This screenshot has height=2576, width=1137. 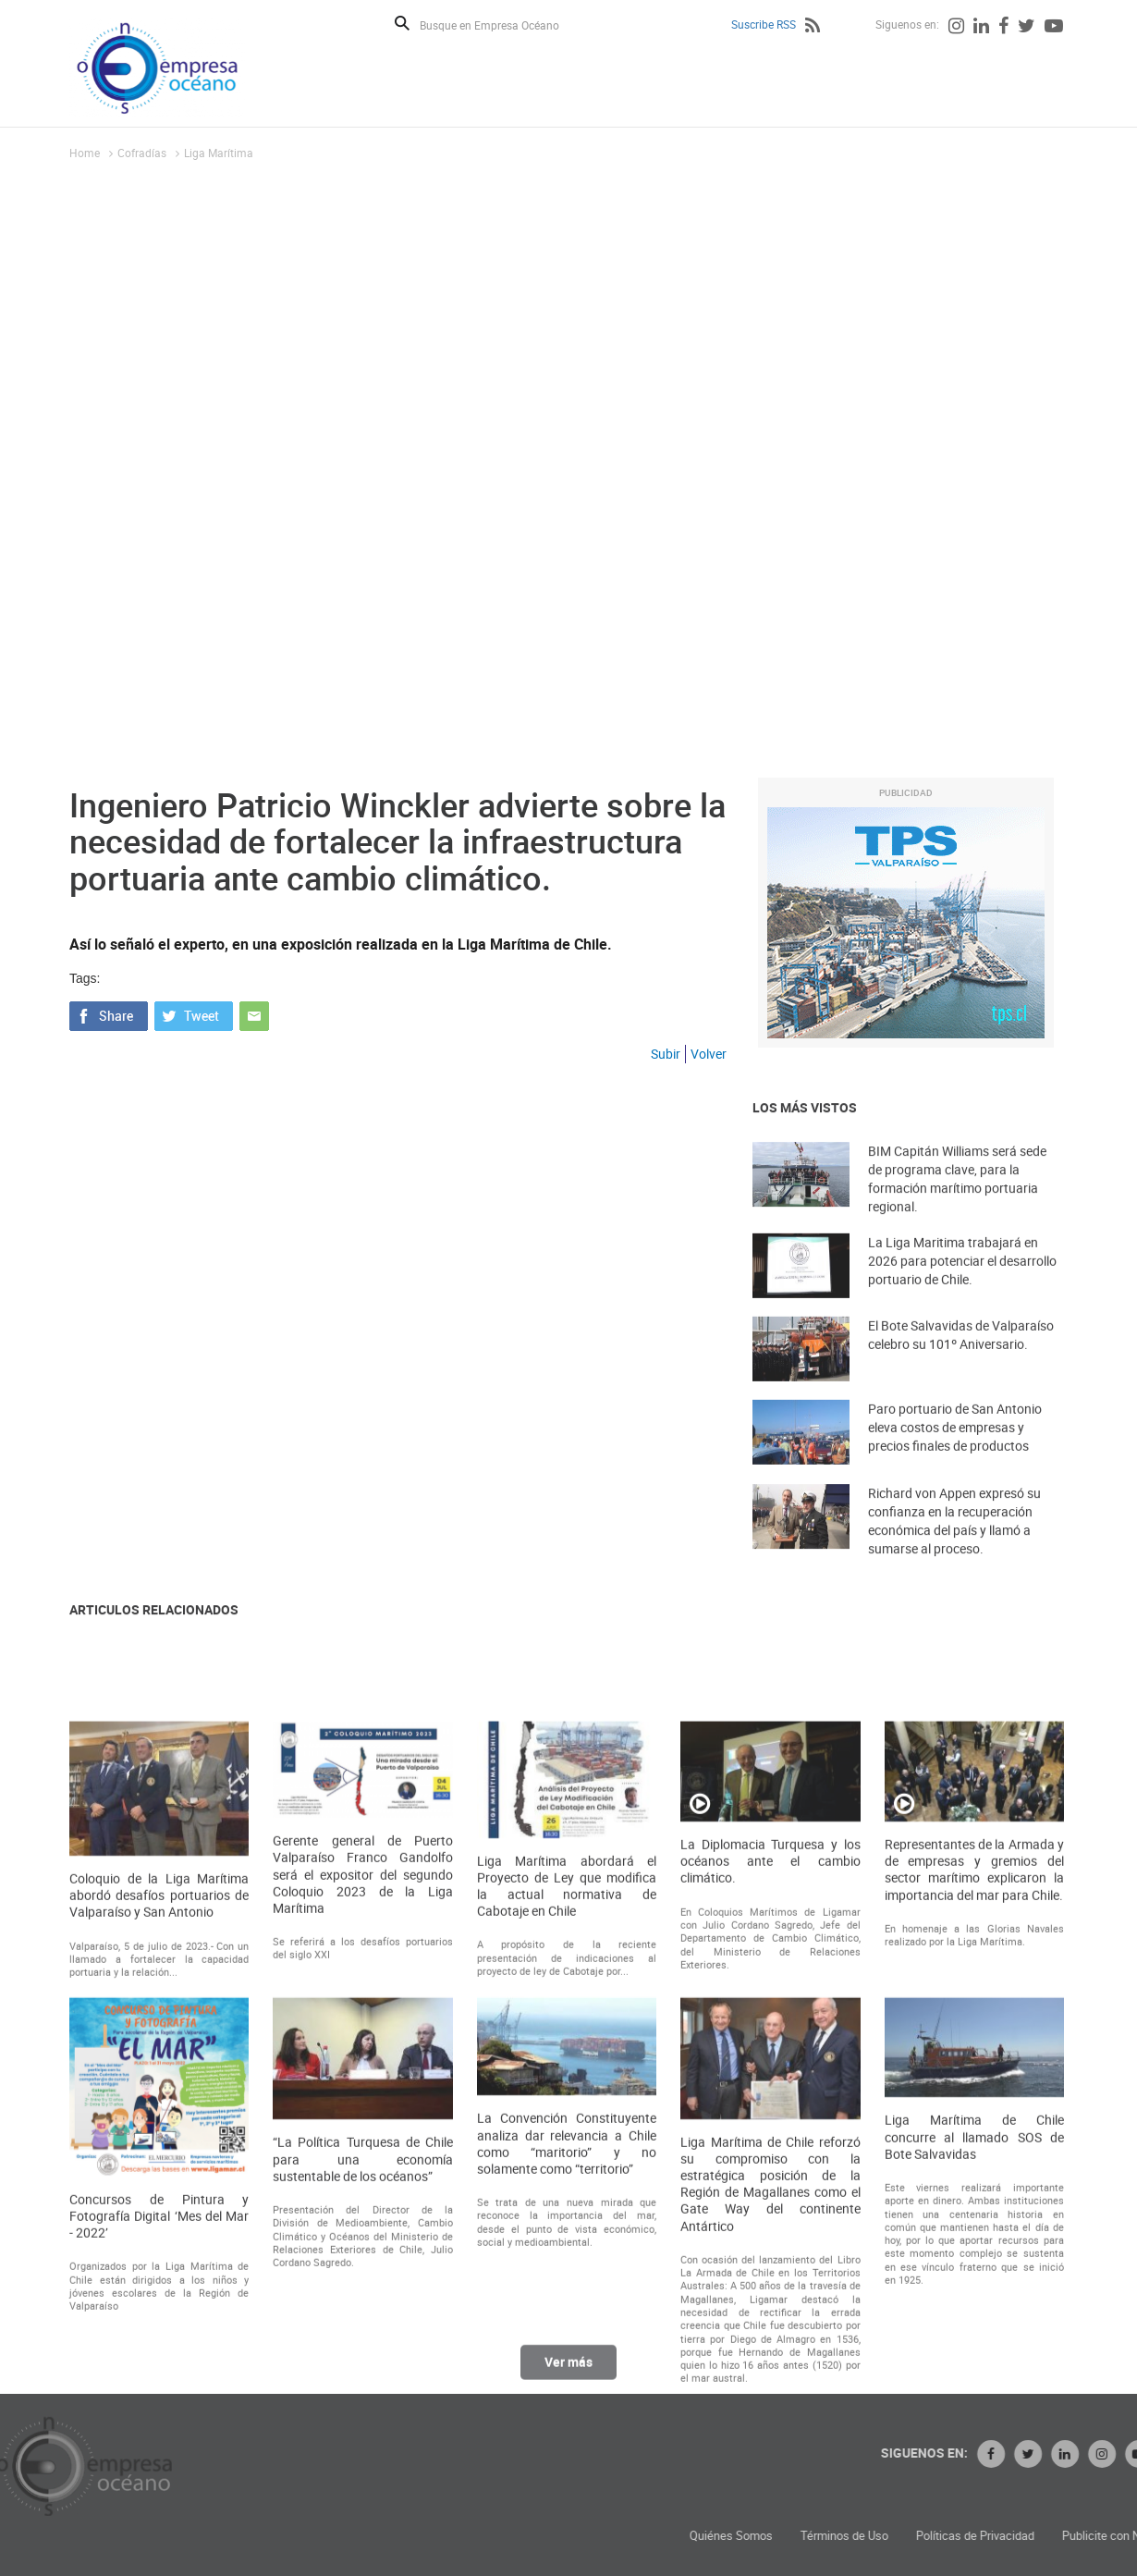 I want to click on Coloquio de la Liga Marítima abordó desafíos portuarios de Valparaíso y San Antonio, so click(x=159, y=2140).